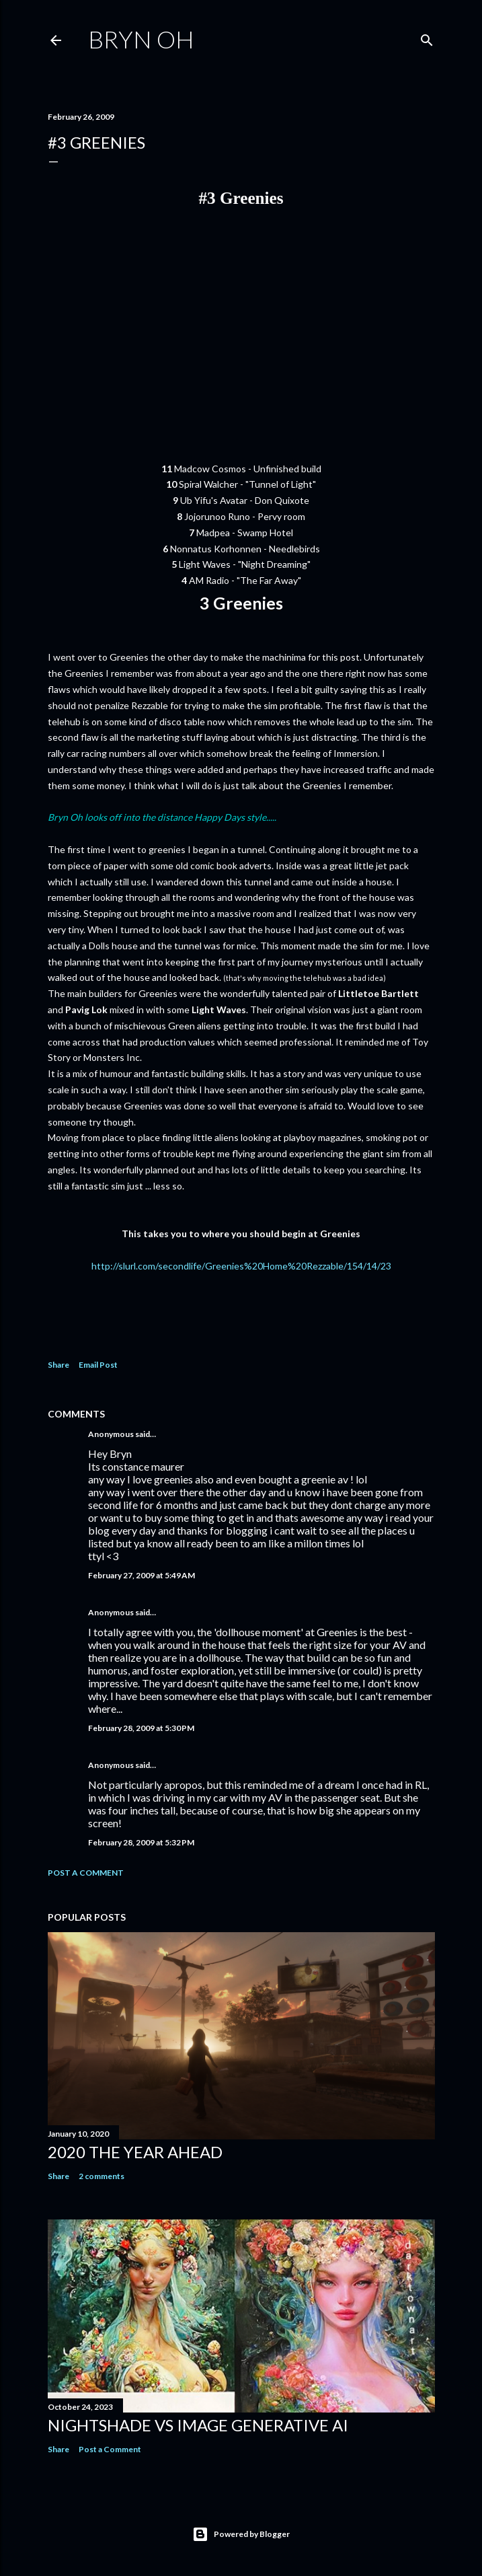 Image resolution: width=482 pixels, height=2576 pixels. What do you see at coordinates (241, 2534) in the screenshot?
I see `Powered by Blogger` at bounding box center [241, 2534].